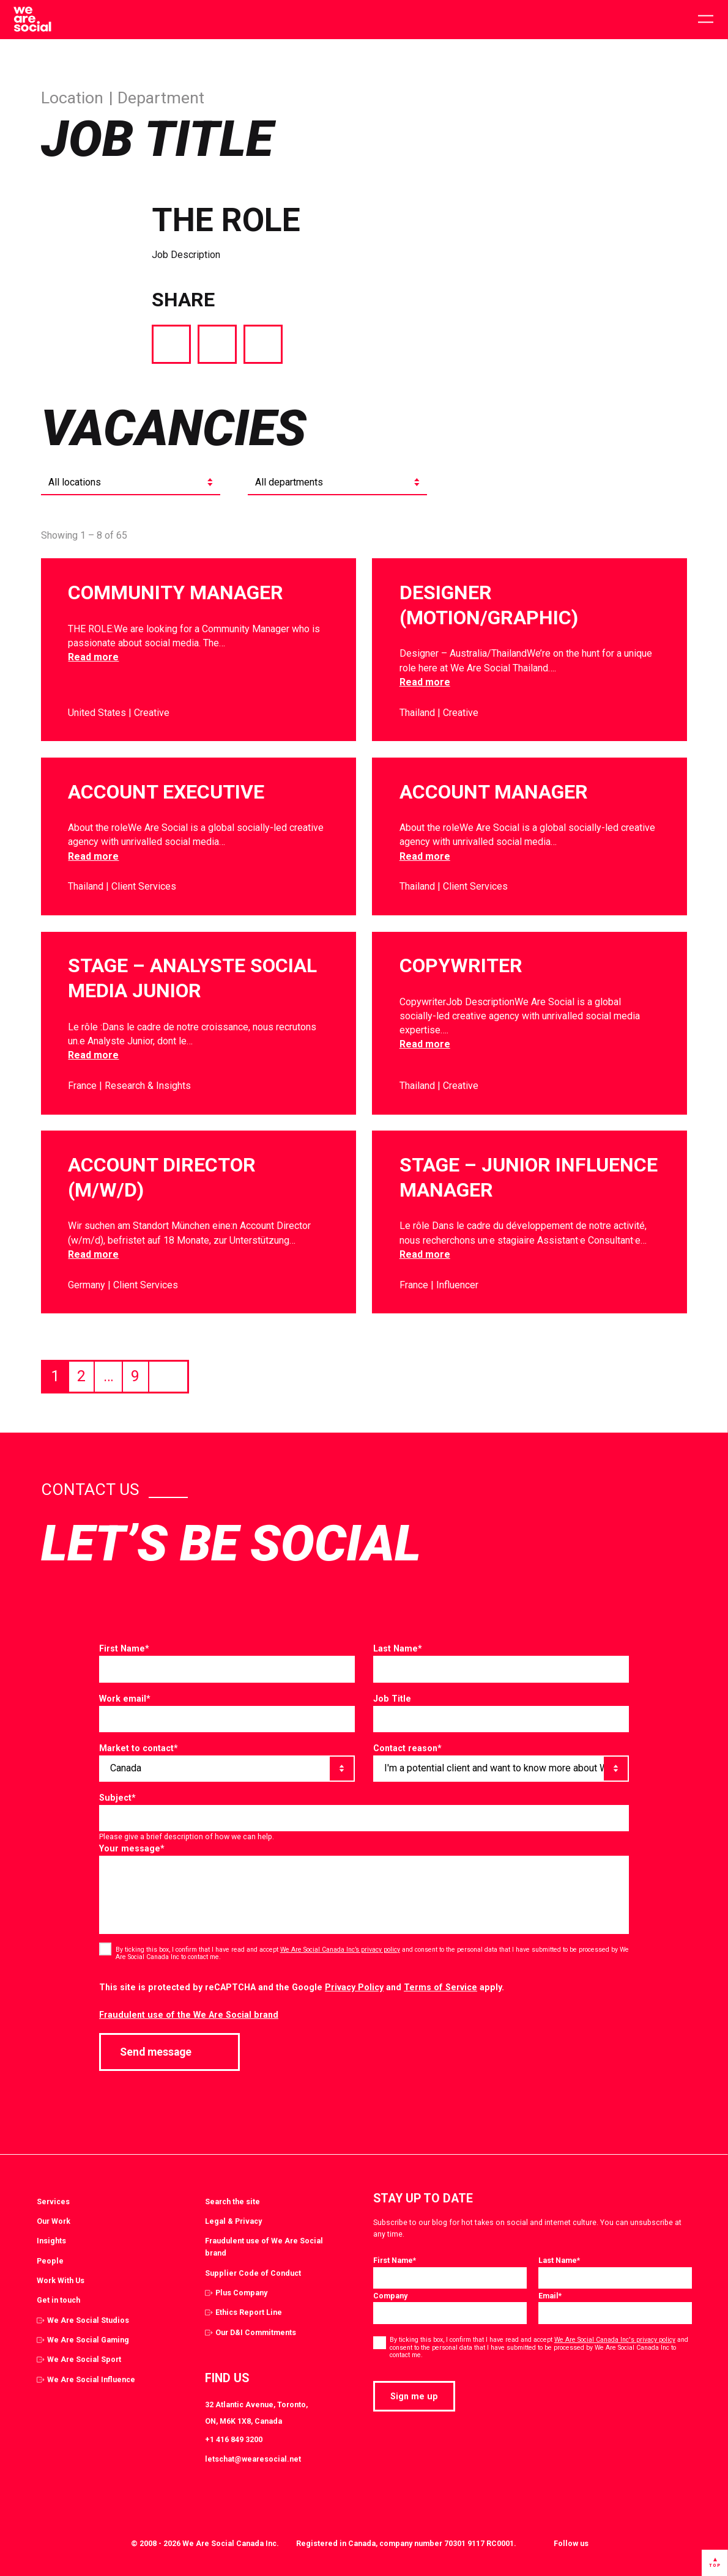 The width and height of the screenshot is (728, 2576). I want to click on Search the site, so click(232, 2201).